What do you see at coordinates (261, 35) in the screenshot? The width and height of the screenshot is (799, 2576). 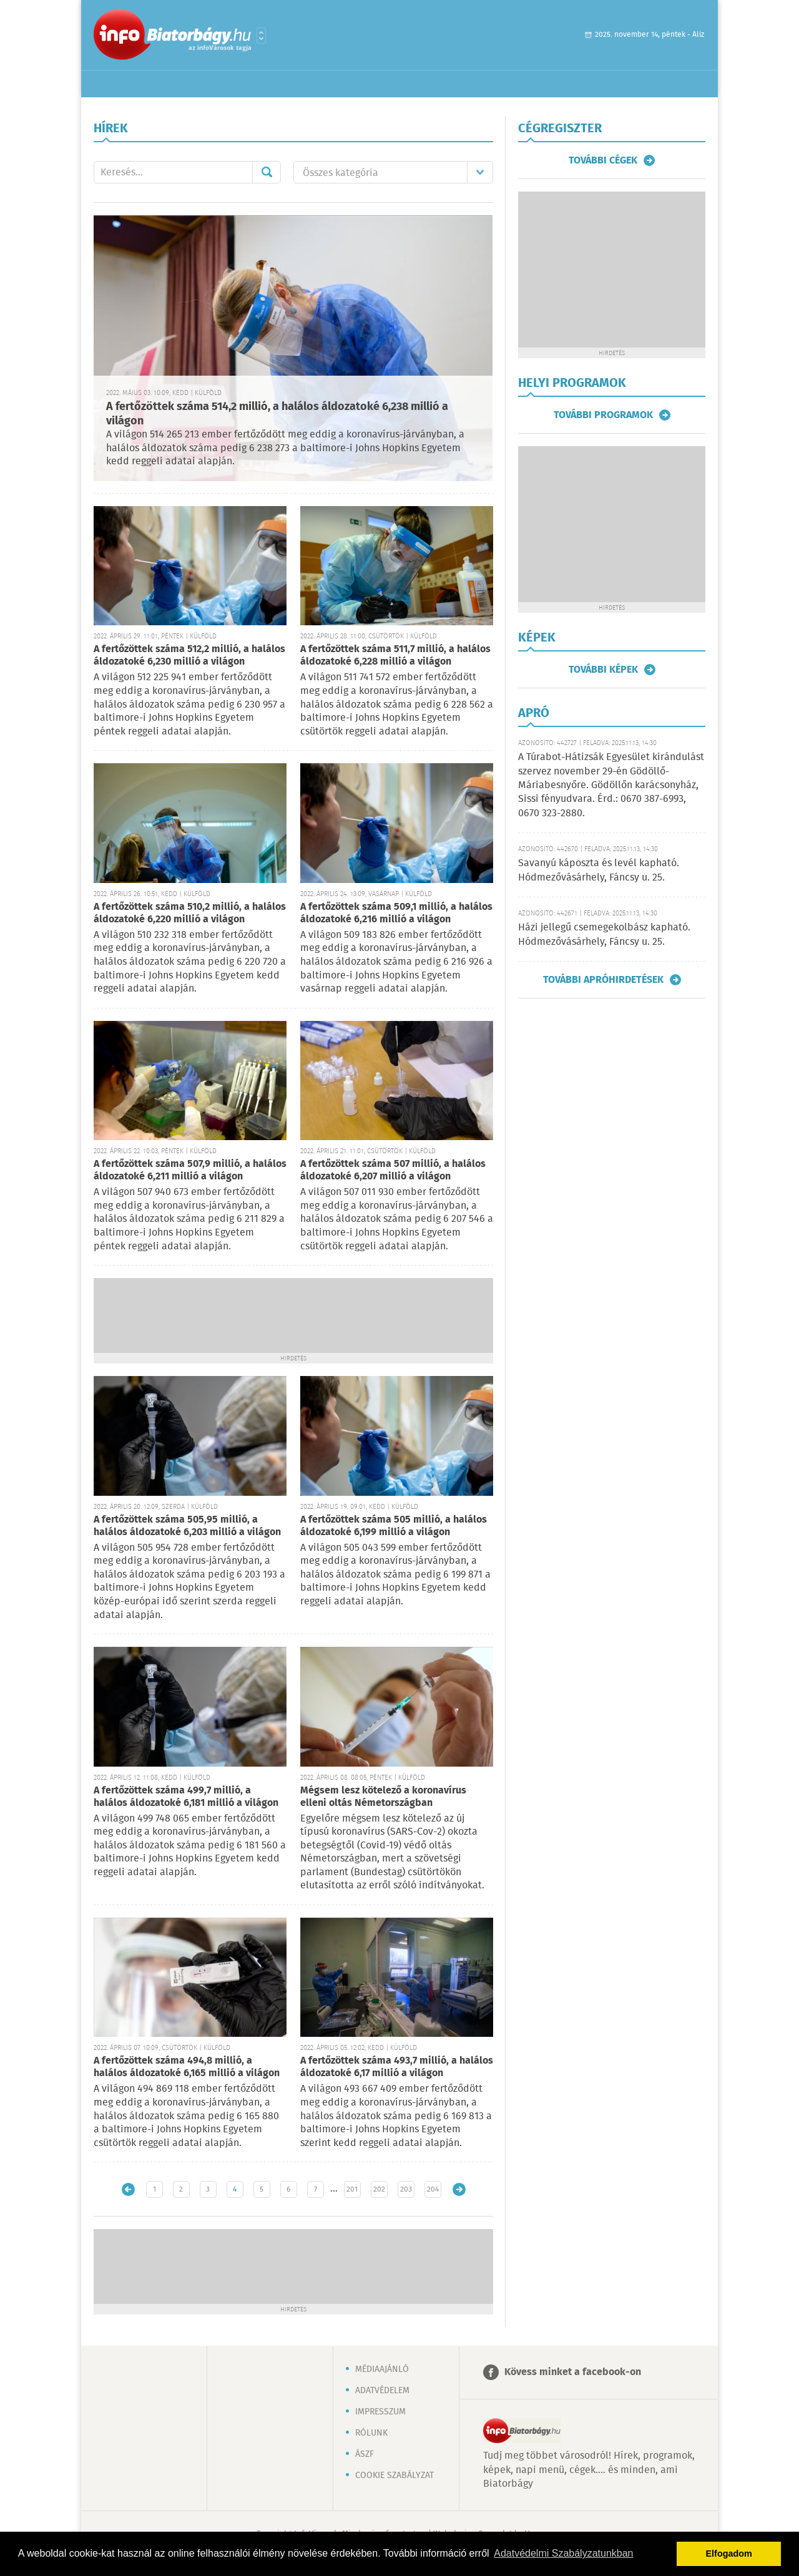 I see `Városlista` at bounding box center [261, 35].